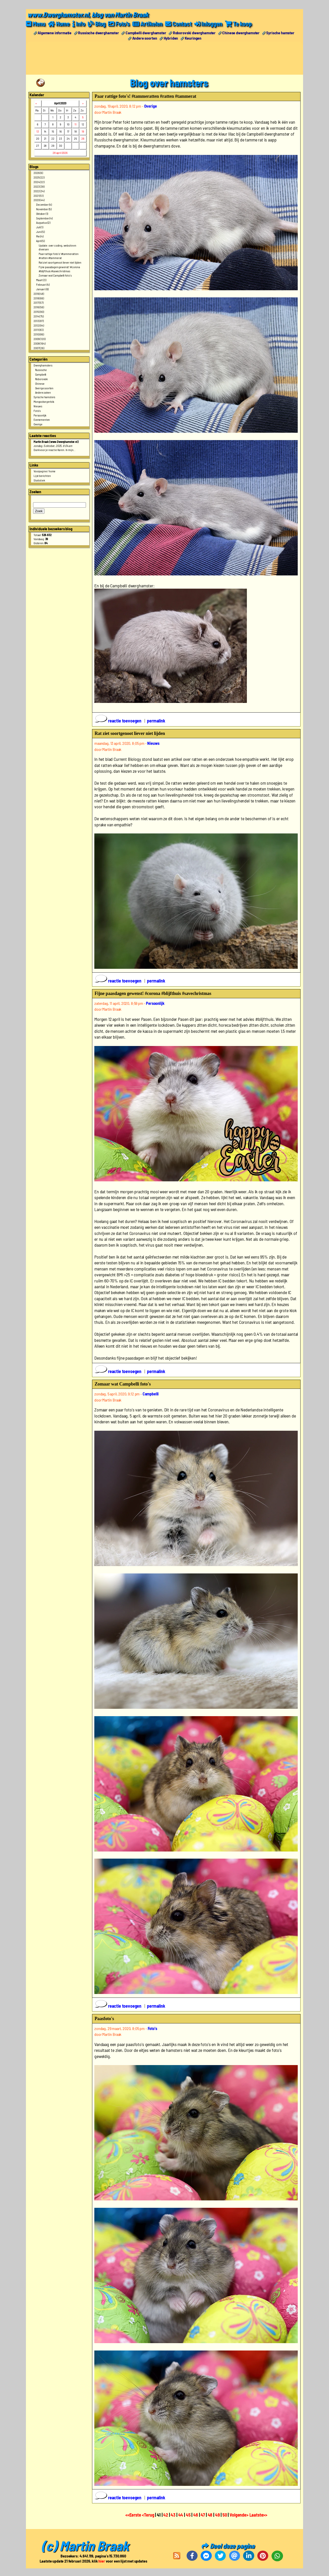 This screenshot has width=329, height=2576. Describe the element at coordinates (44, 401) in the screenshot. I see `Mongoolse gerbils` at that location.